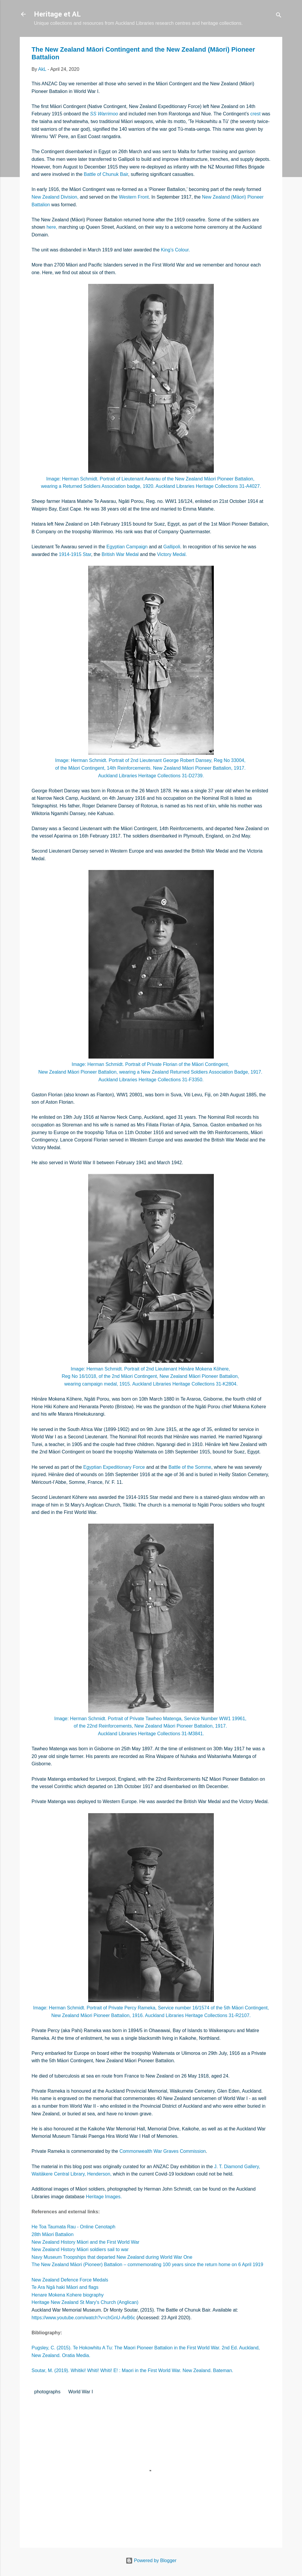 The image size is (302, 2576). I want to click on SS Warrimoo, so click(104, 113).